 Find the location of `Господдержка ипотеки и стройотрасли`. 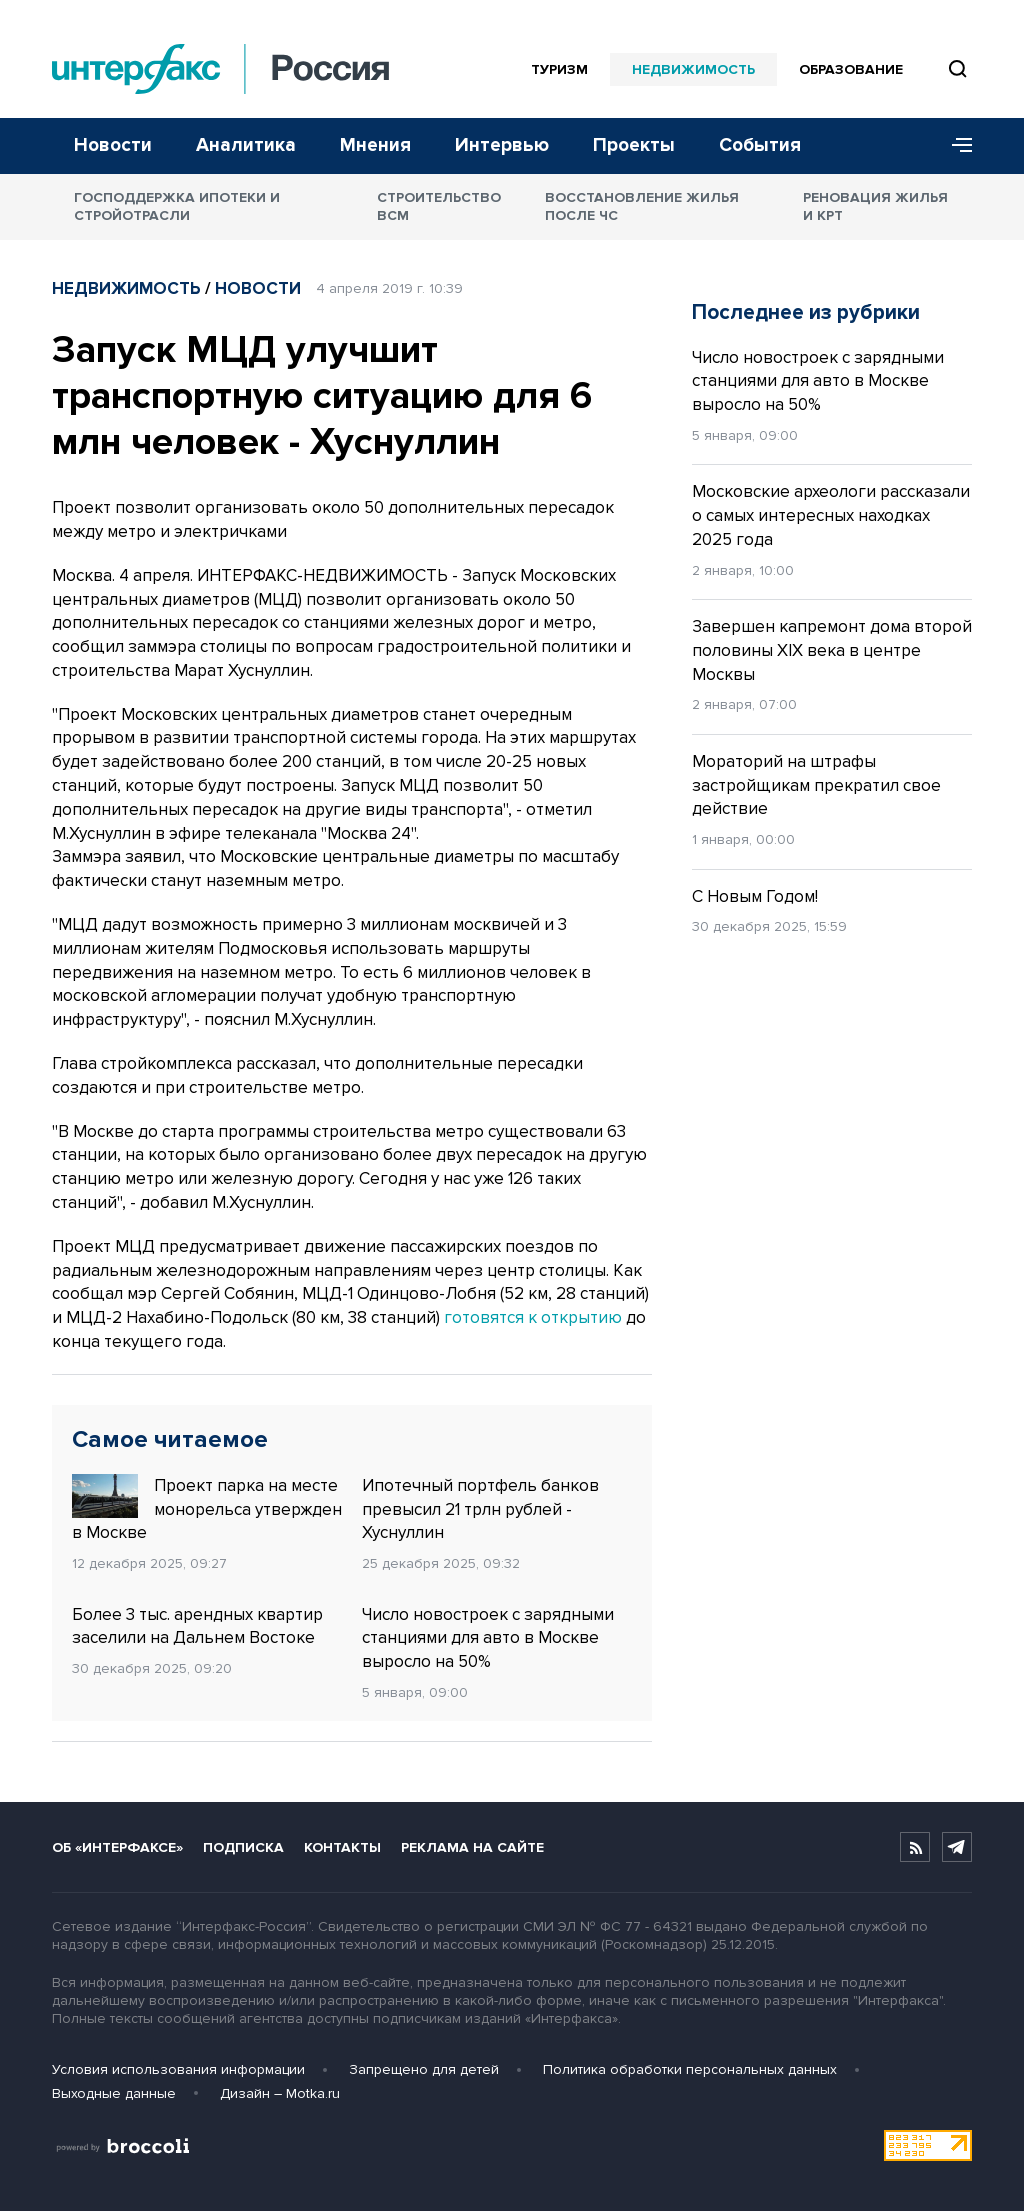

Господдержка ипотеки и стройотрасли is located at coordinates (177, 206).